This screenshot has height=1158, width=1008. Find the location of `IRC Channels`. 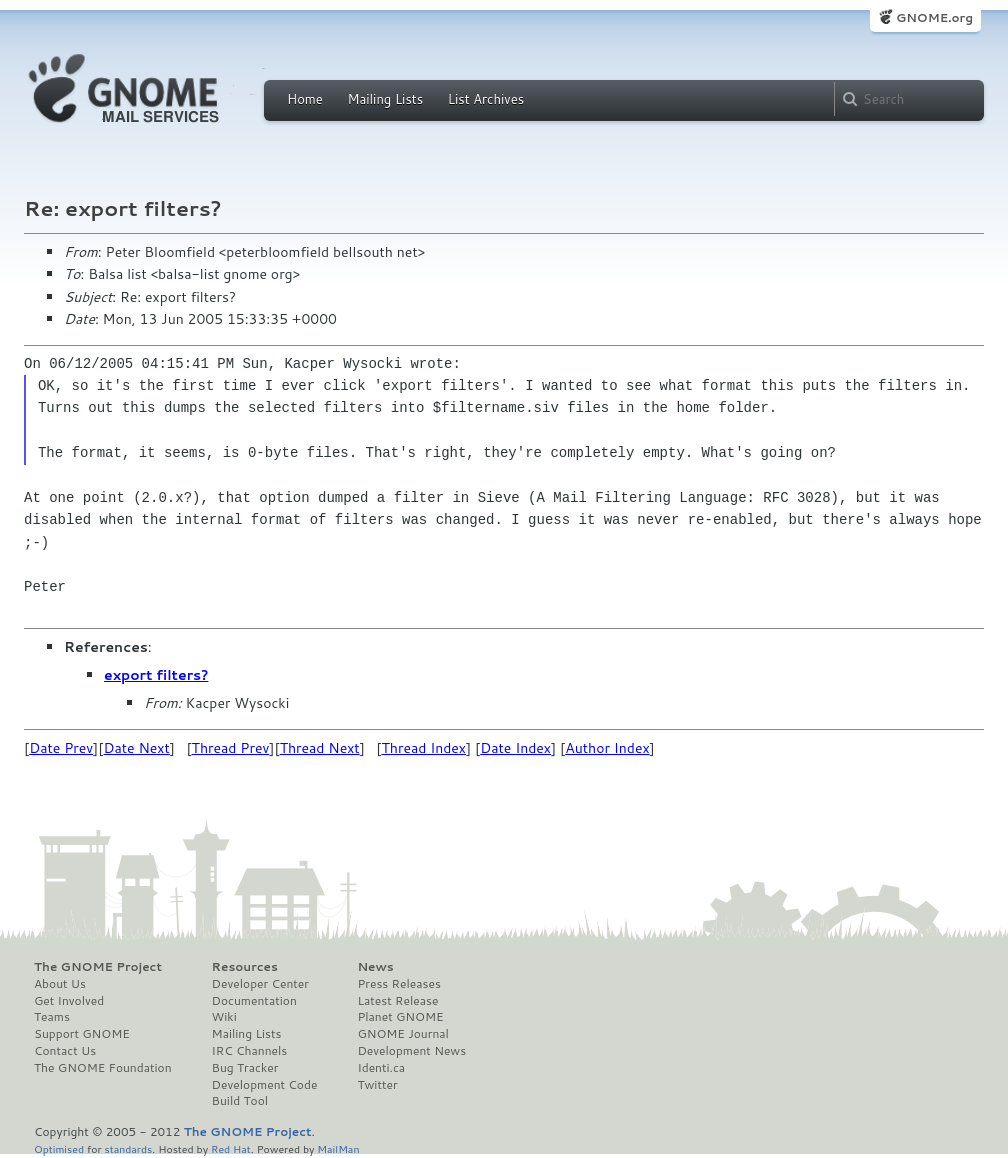

IRC Channels is located at coordinates (250, 1051).